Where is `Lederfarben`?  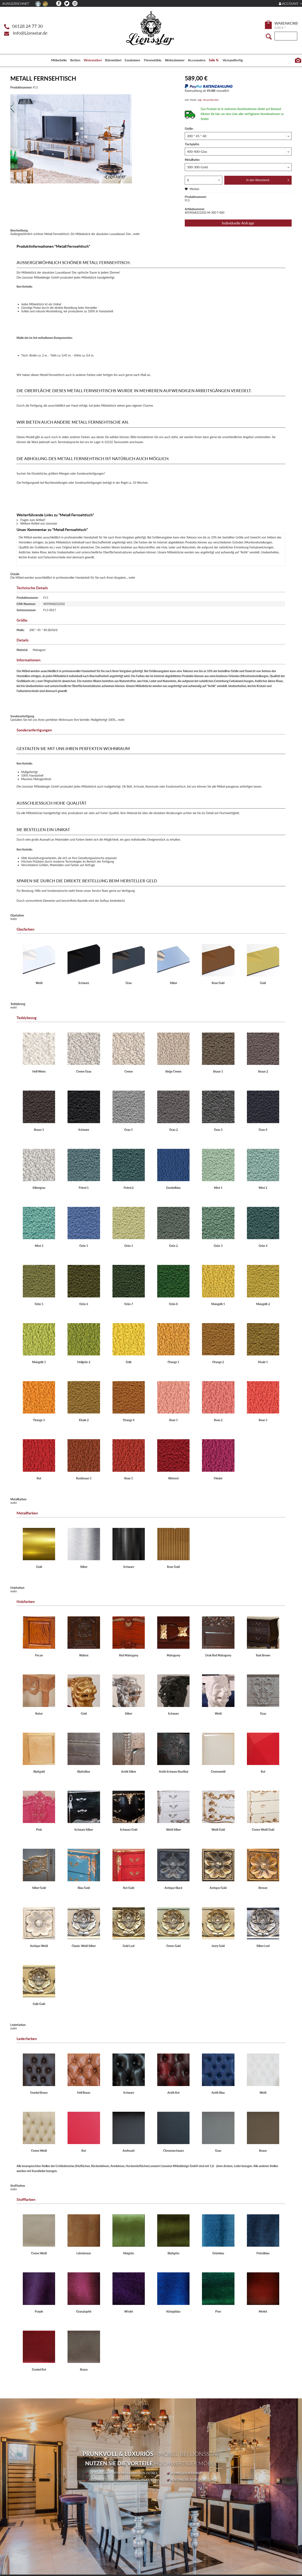
Lederfarben is located at coordinates (18, 2025).